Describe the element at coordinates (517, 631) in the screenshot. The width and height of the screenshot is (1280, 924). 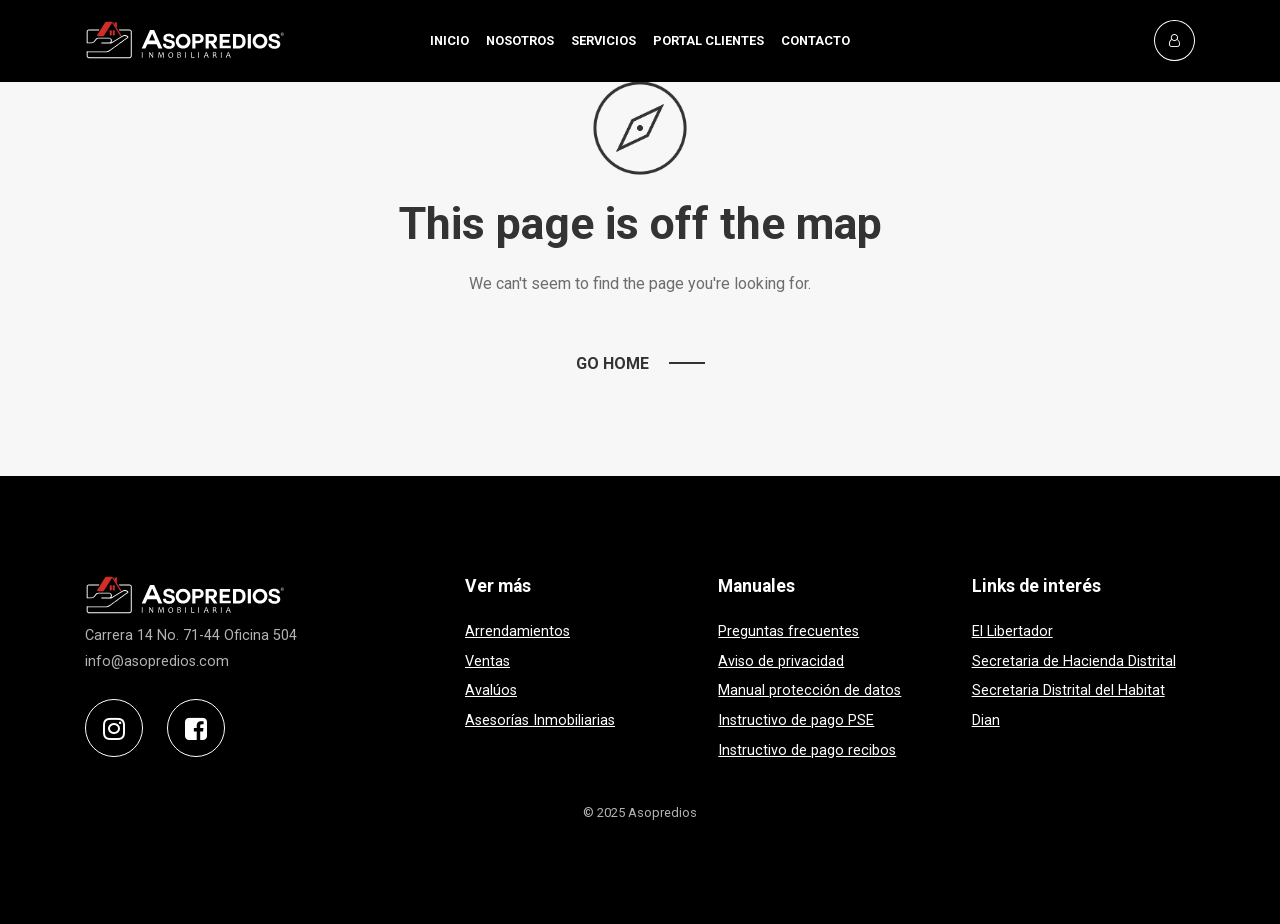
I see `Arrendamientos` at that location.